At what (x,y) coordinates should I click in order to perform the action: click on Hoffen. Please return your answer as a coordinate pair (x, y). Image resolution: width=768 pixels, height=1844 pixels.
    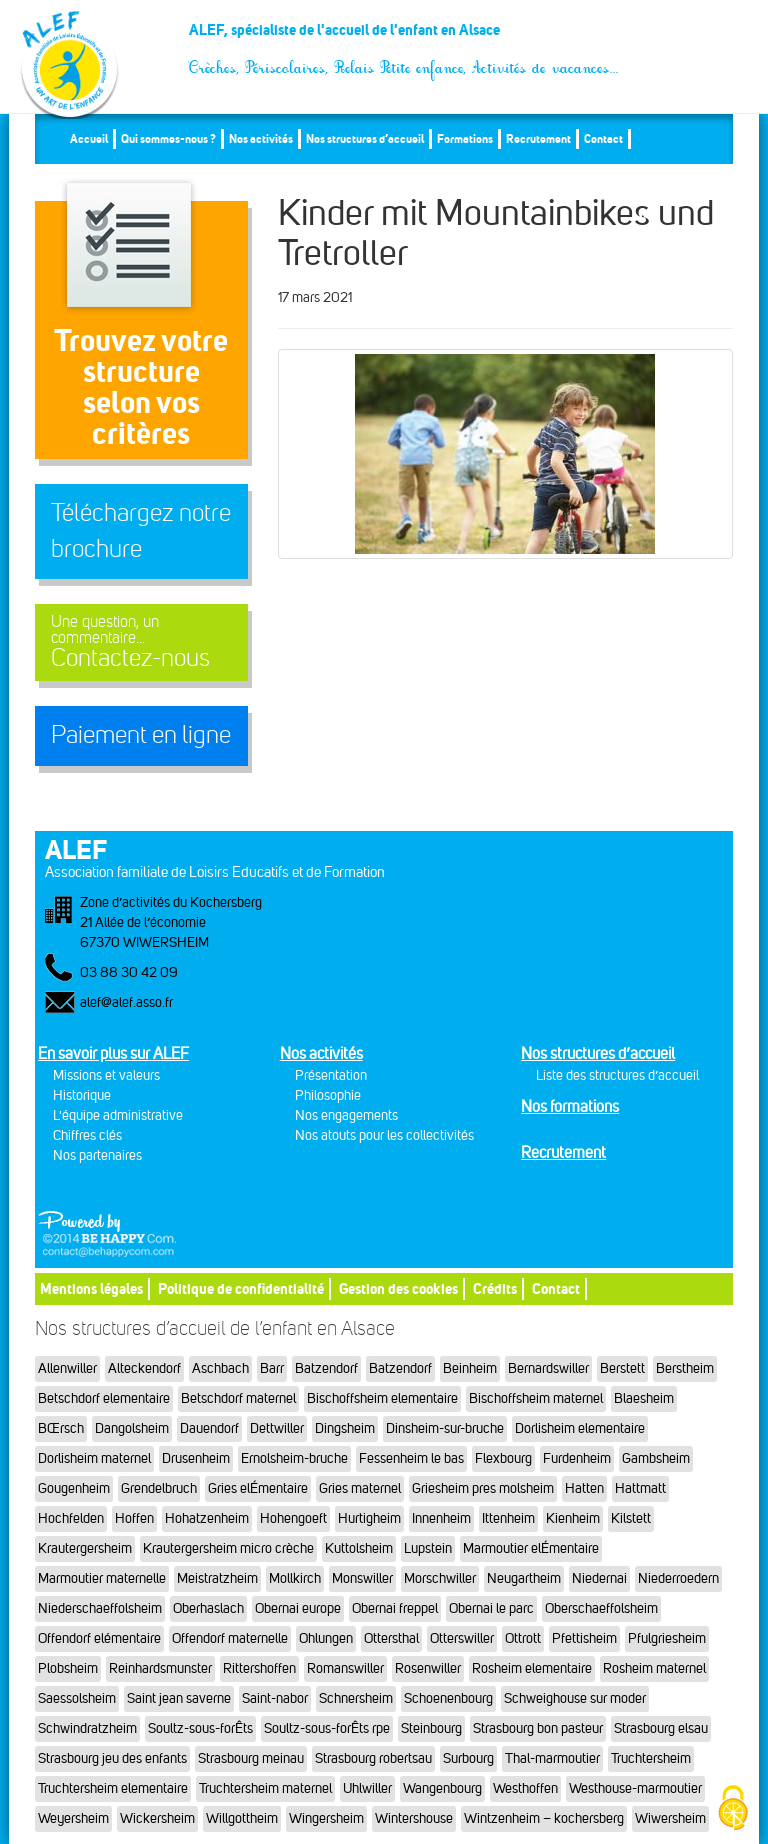
    Looking at the image, I should click on (134, 1518).